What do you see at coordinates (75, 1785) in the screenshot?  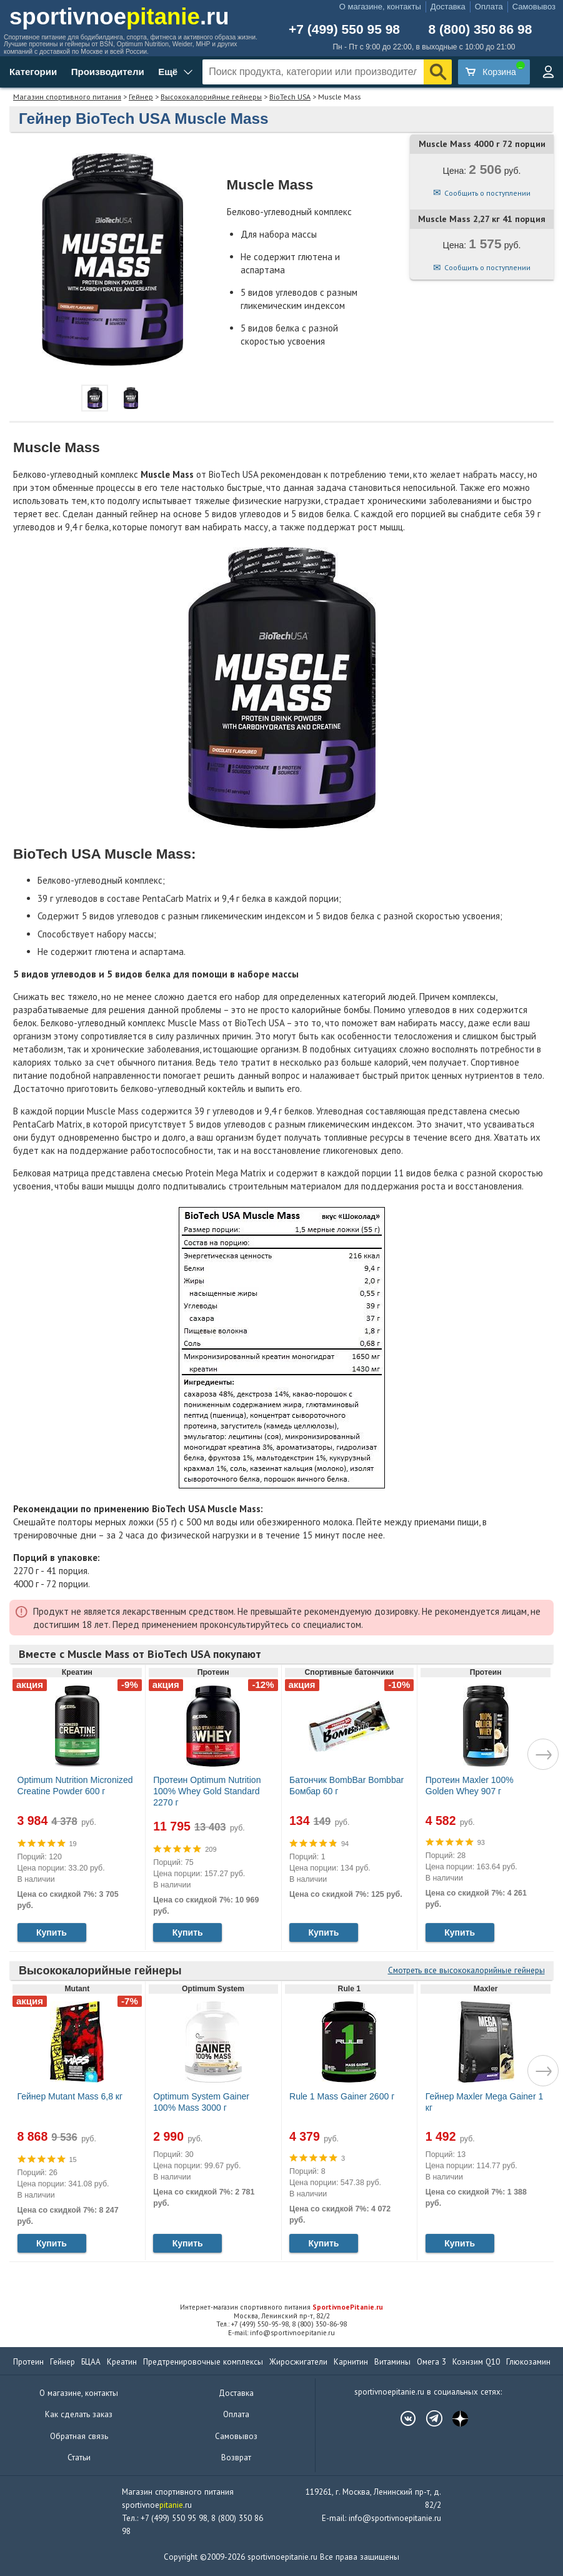 I see `Optimum Nutrition Micronized Creatine Powder 600 г` at bounding box center [75, 1785].